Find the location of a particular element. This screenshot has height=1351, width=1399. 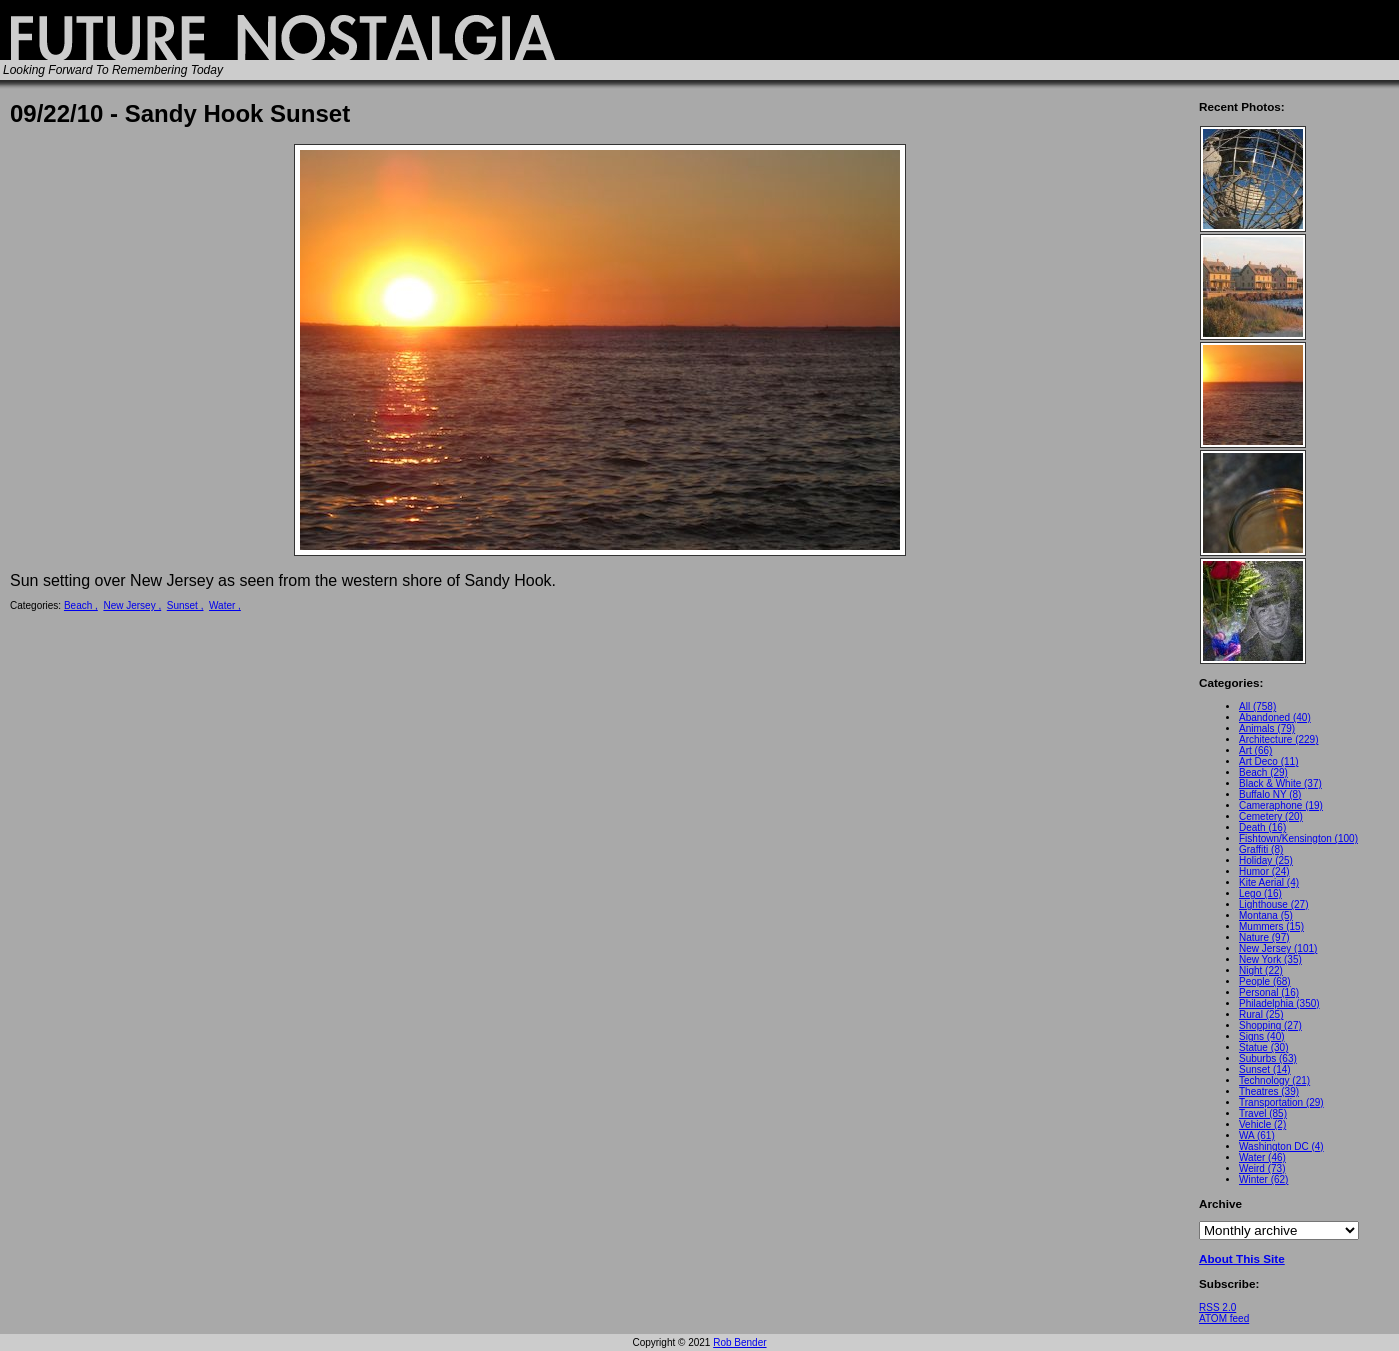

Rob Bender is located at coordinates (739, 1342).